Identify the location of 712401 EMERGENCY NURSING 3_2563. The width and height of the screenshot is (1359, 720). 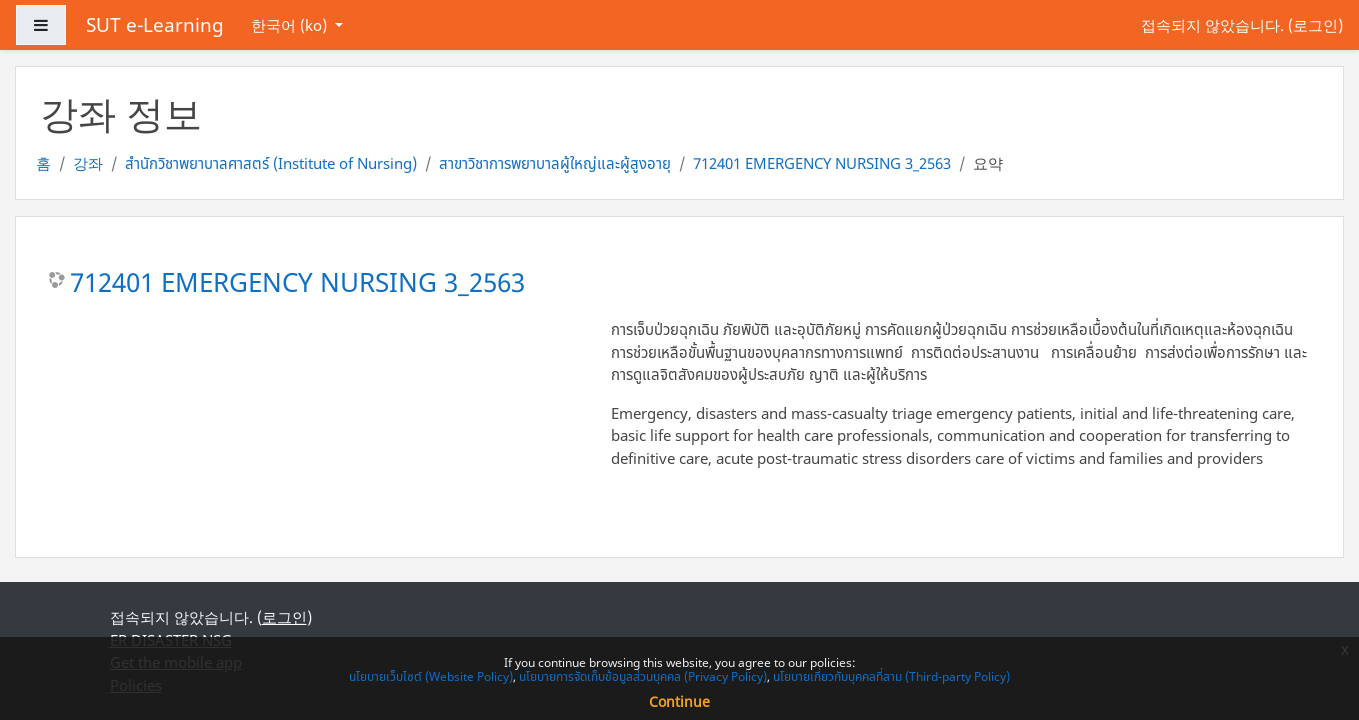
(822, 163).